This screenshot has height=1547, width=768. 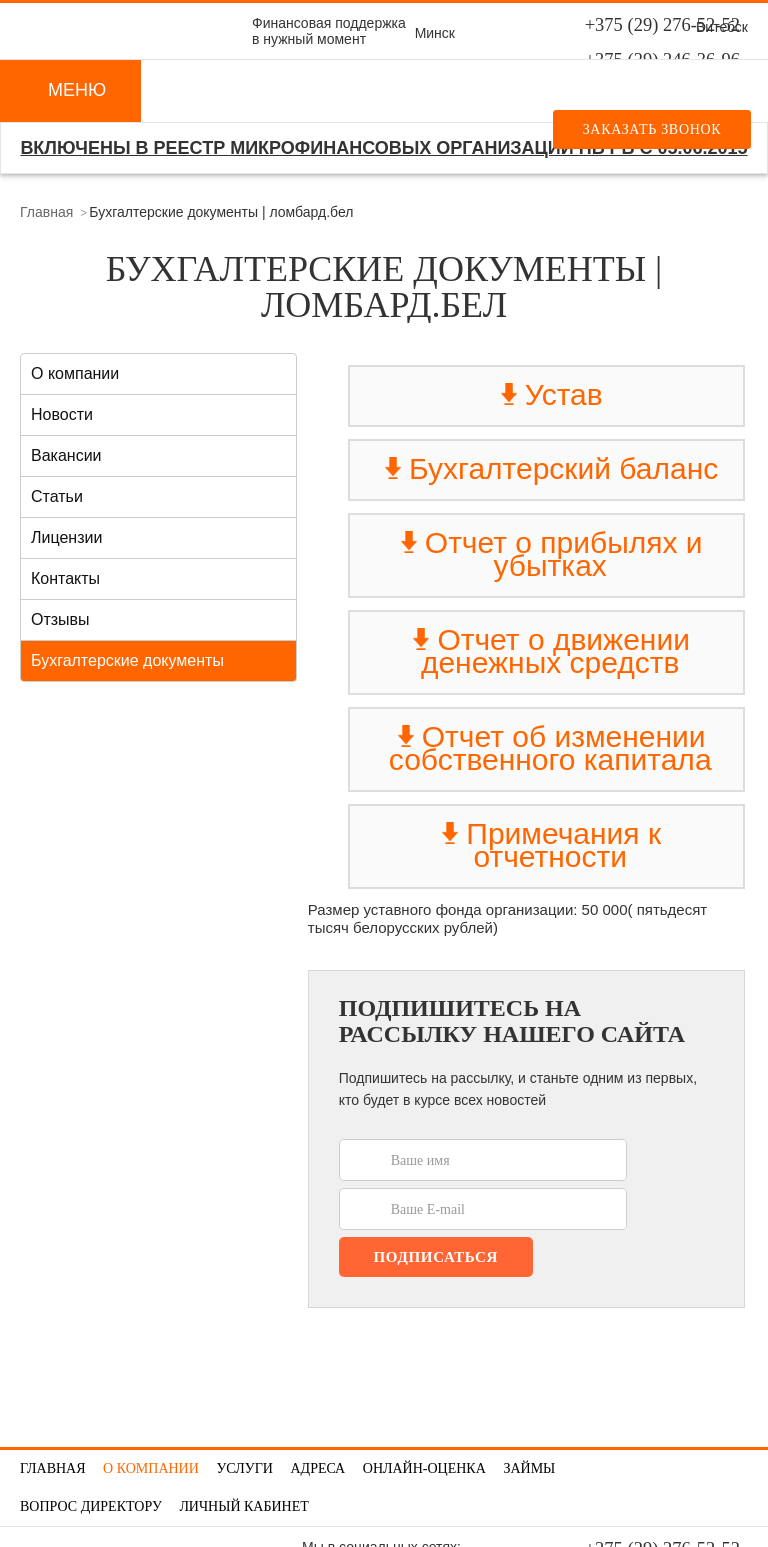 I want to click on Бухгалтерские документы, so click(x=127, y=660).